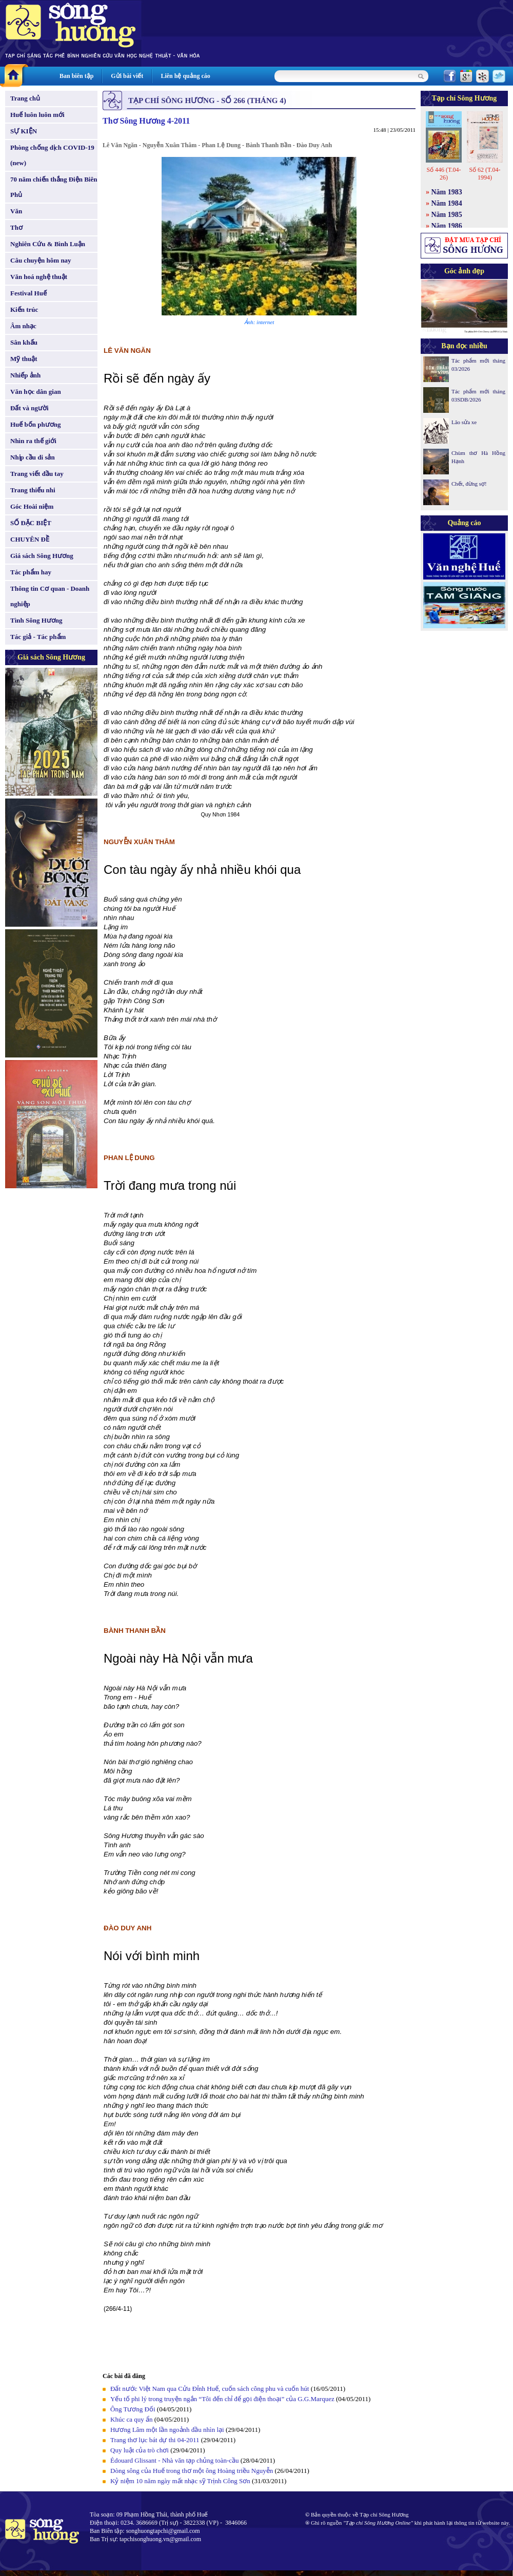 The image size is (513, 2576). Describe the element at coordinates (38, 637) in the screenshot. I see `Tác giả - Tác phẩm` at that location.